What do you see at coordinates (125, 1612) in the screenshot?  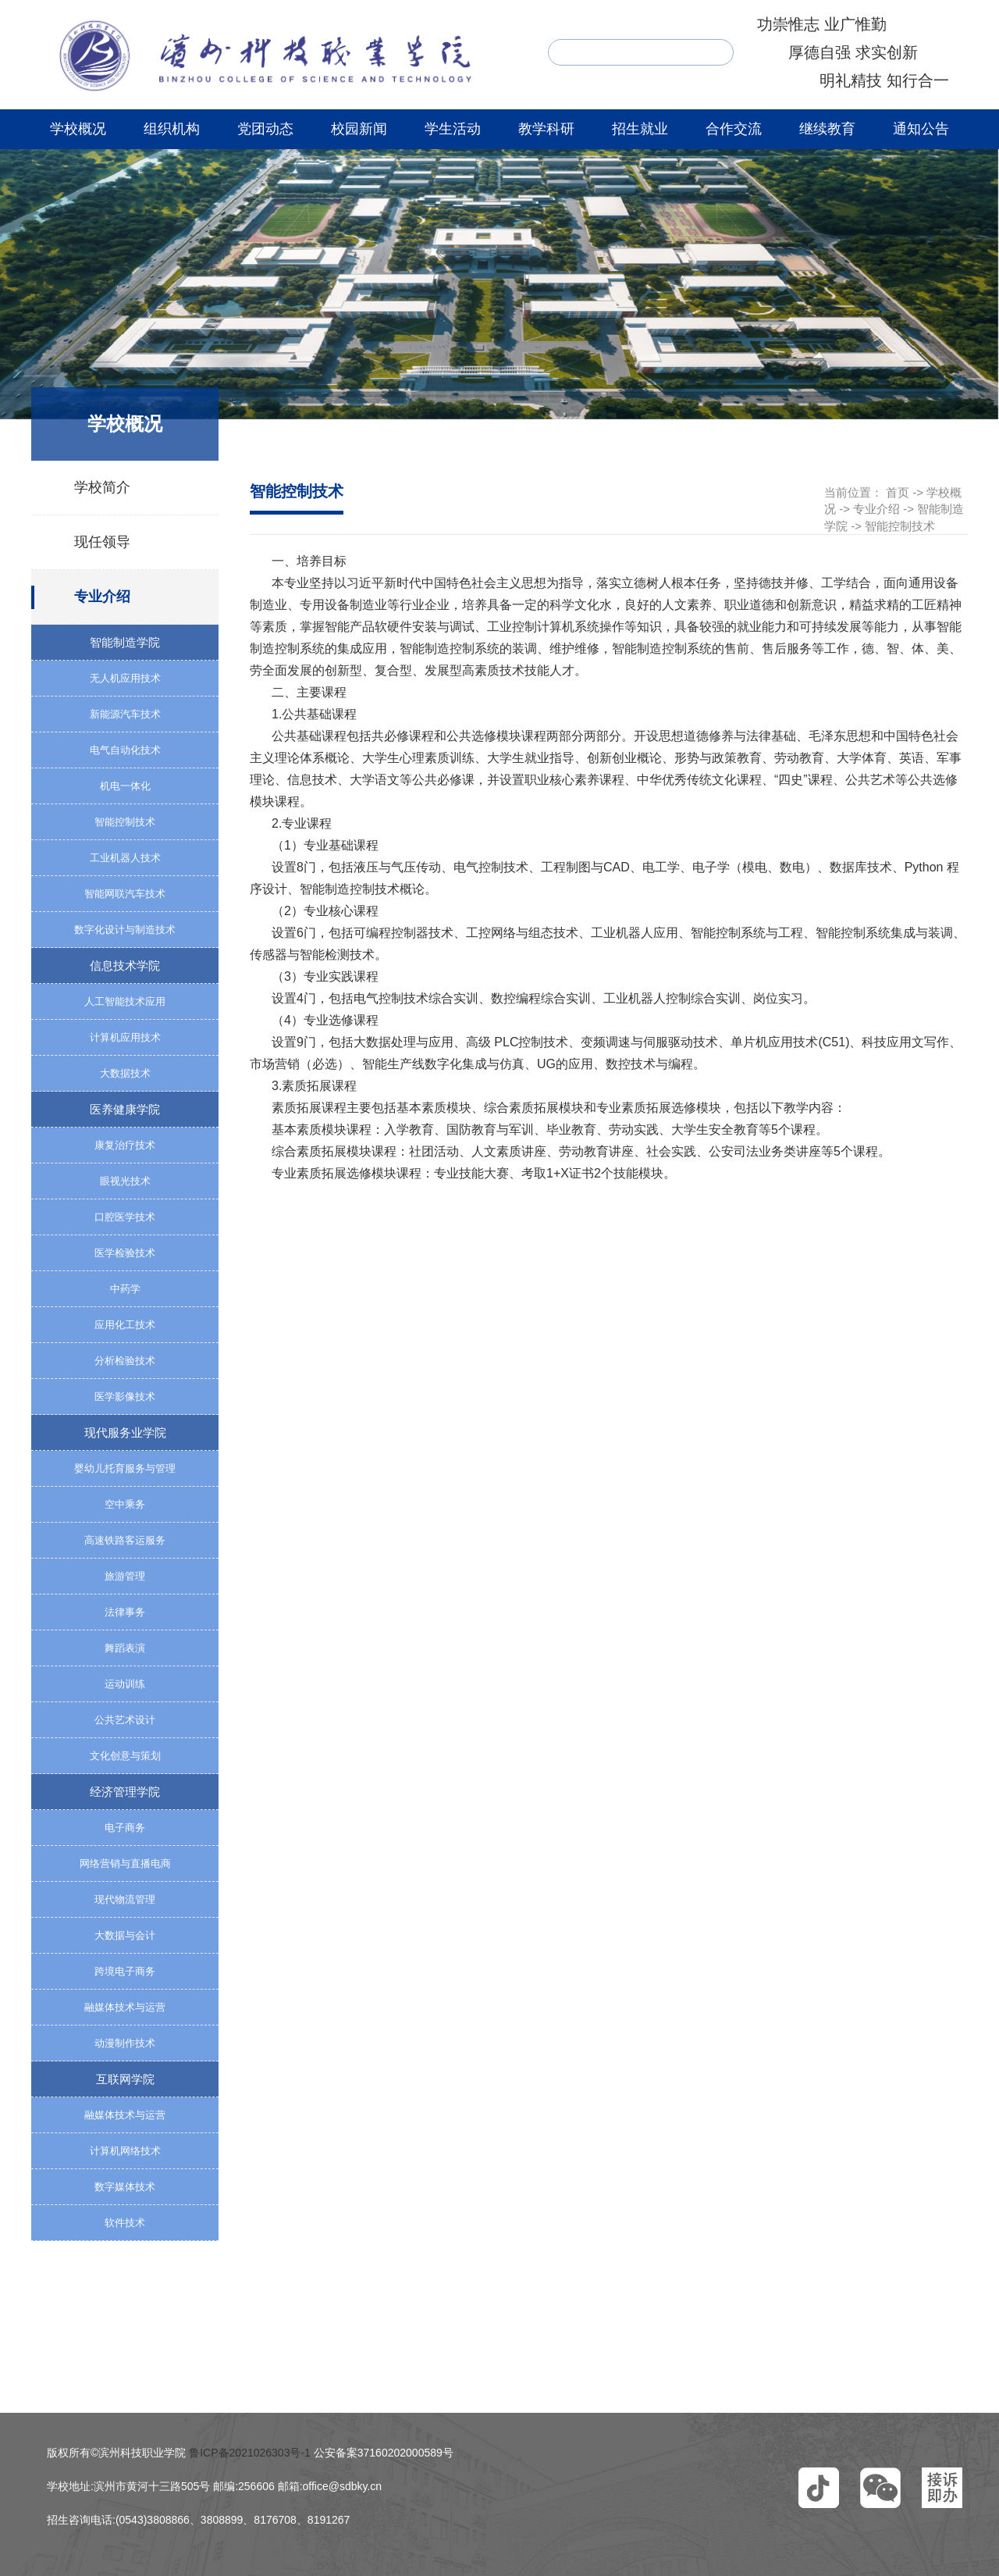 I see `法律事务` at bounding box center [125, 1612].